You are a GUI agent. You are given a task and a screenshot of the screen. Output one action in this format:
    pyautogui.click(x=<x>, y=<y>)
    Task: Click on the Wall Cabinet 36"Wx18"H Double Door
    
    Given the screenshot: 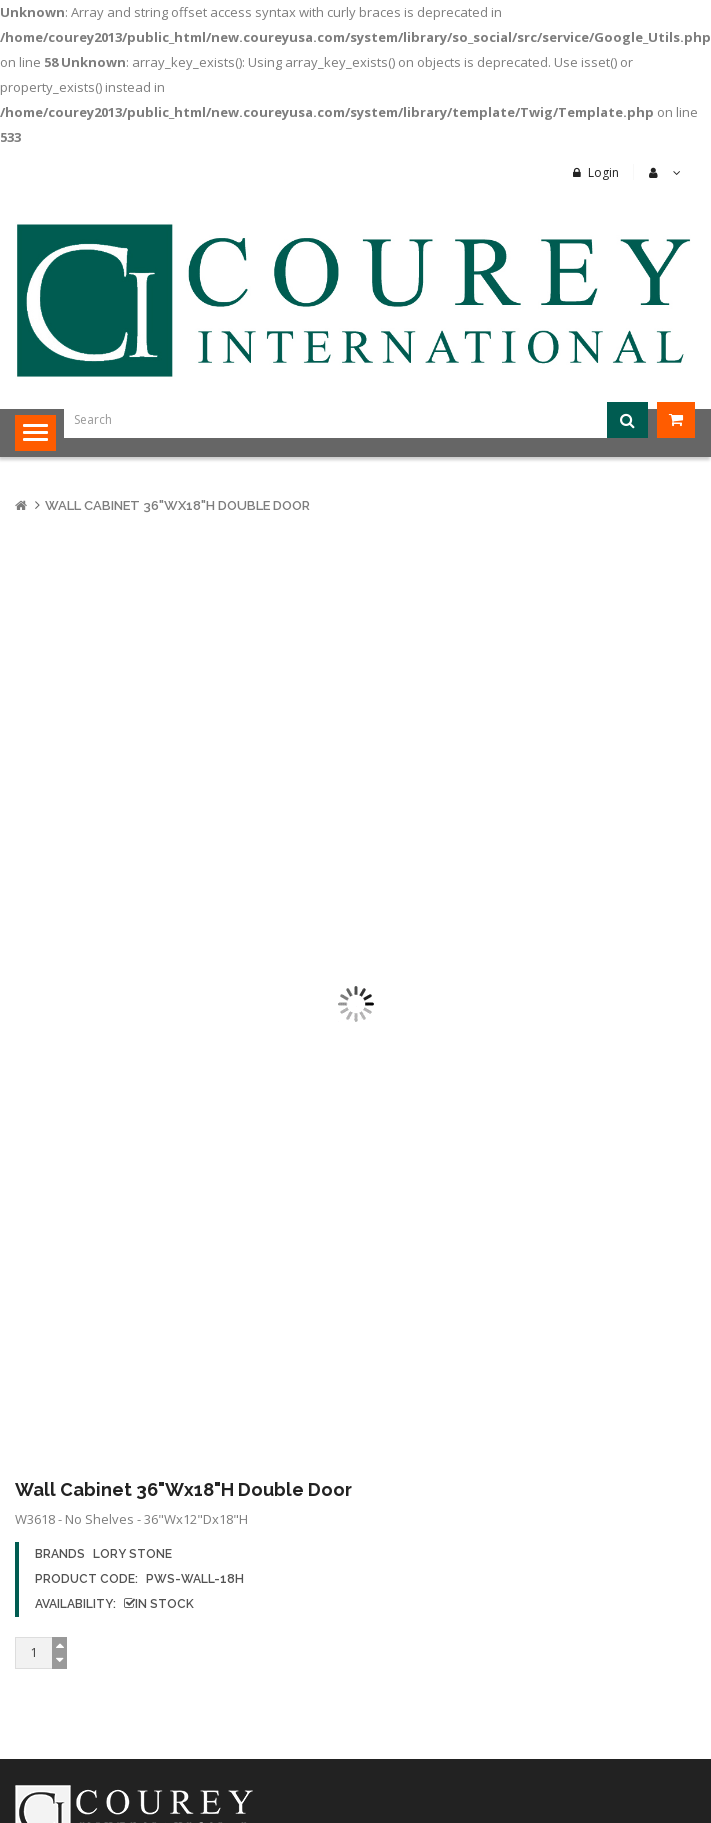 What is the action you would take?
    pyautogui.click(x=177, y=505)
    